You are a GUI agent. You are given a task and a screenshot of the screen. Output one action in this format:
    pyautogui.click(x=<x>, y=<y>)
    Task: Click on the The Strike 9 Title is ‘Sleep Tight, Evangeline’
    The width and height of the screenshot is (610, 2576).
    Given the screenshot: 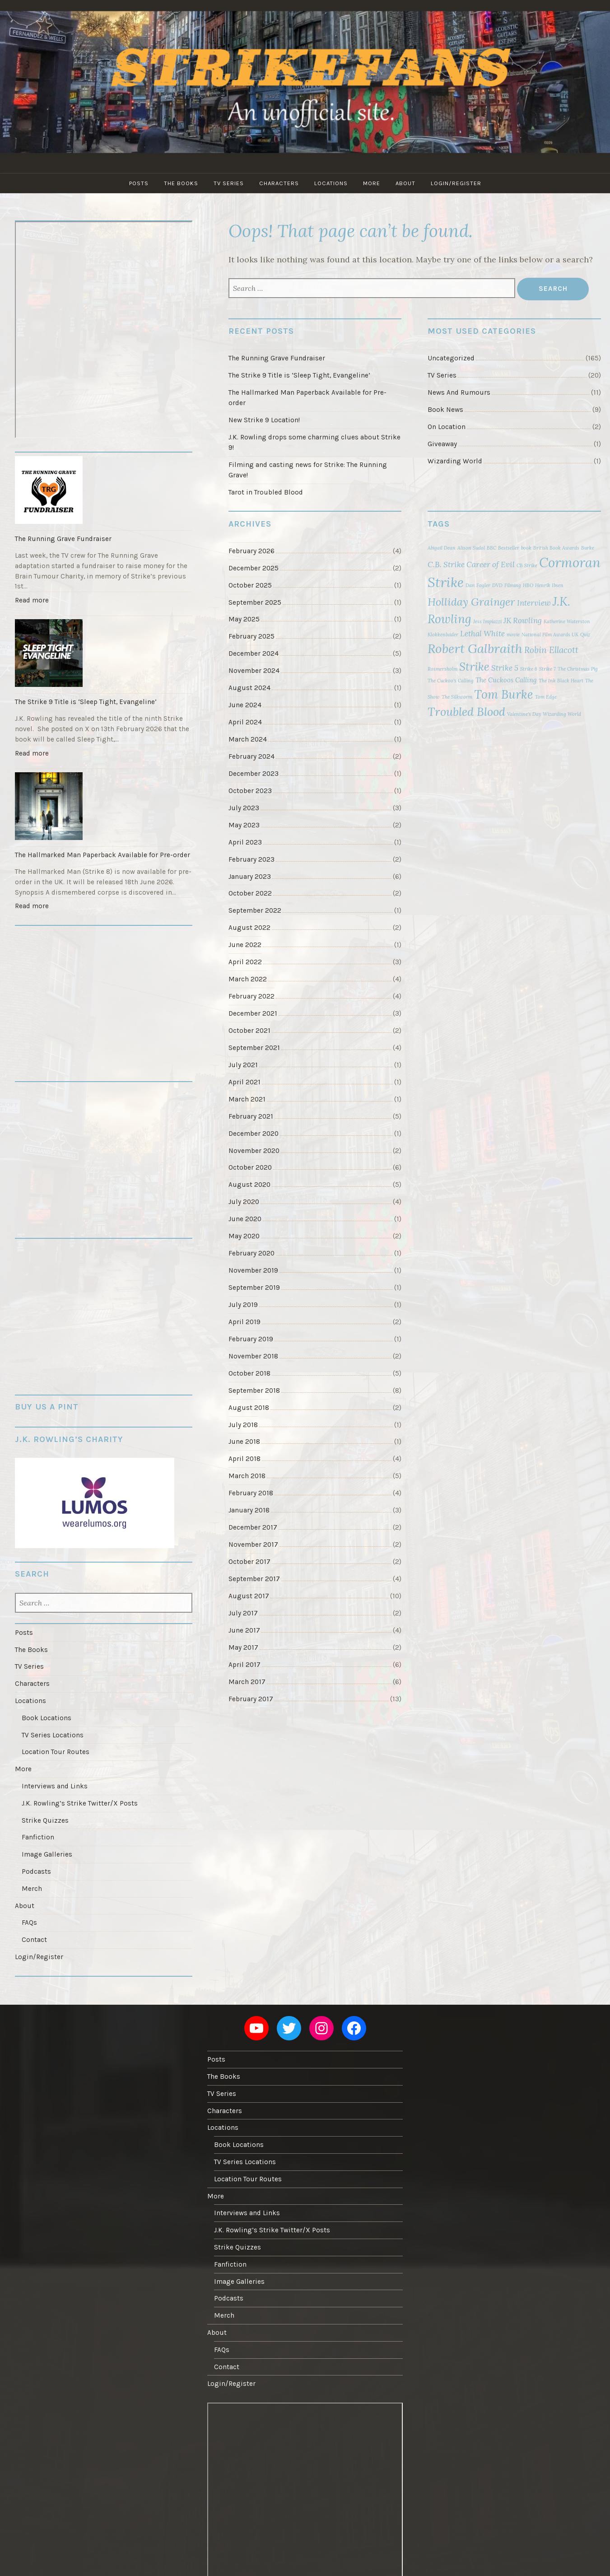 What is the action you would take?
    pyautogui.click(x=299, y=375)
    